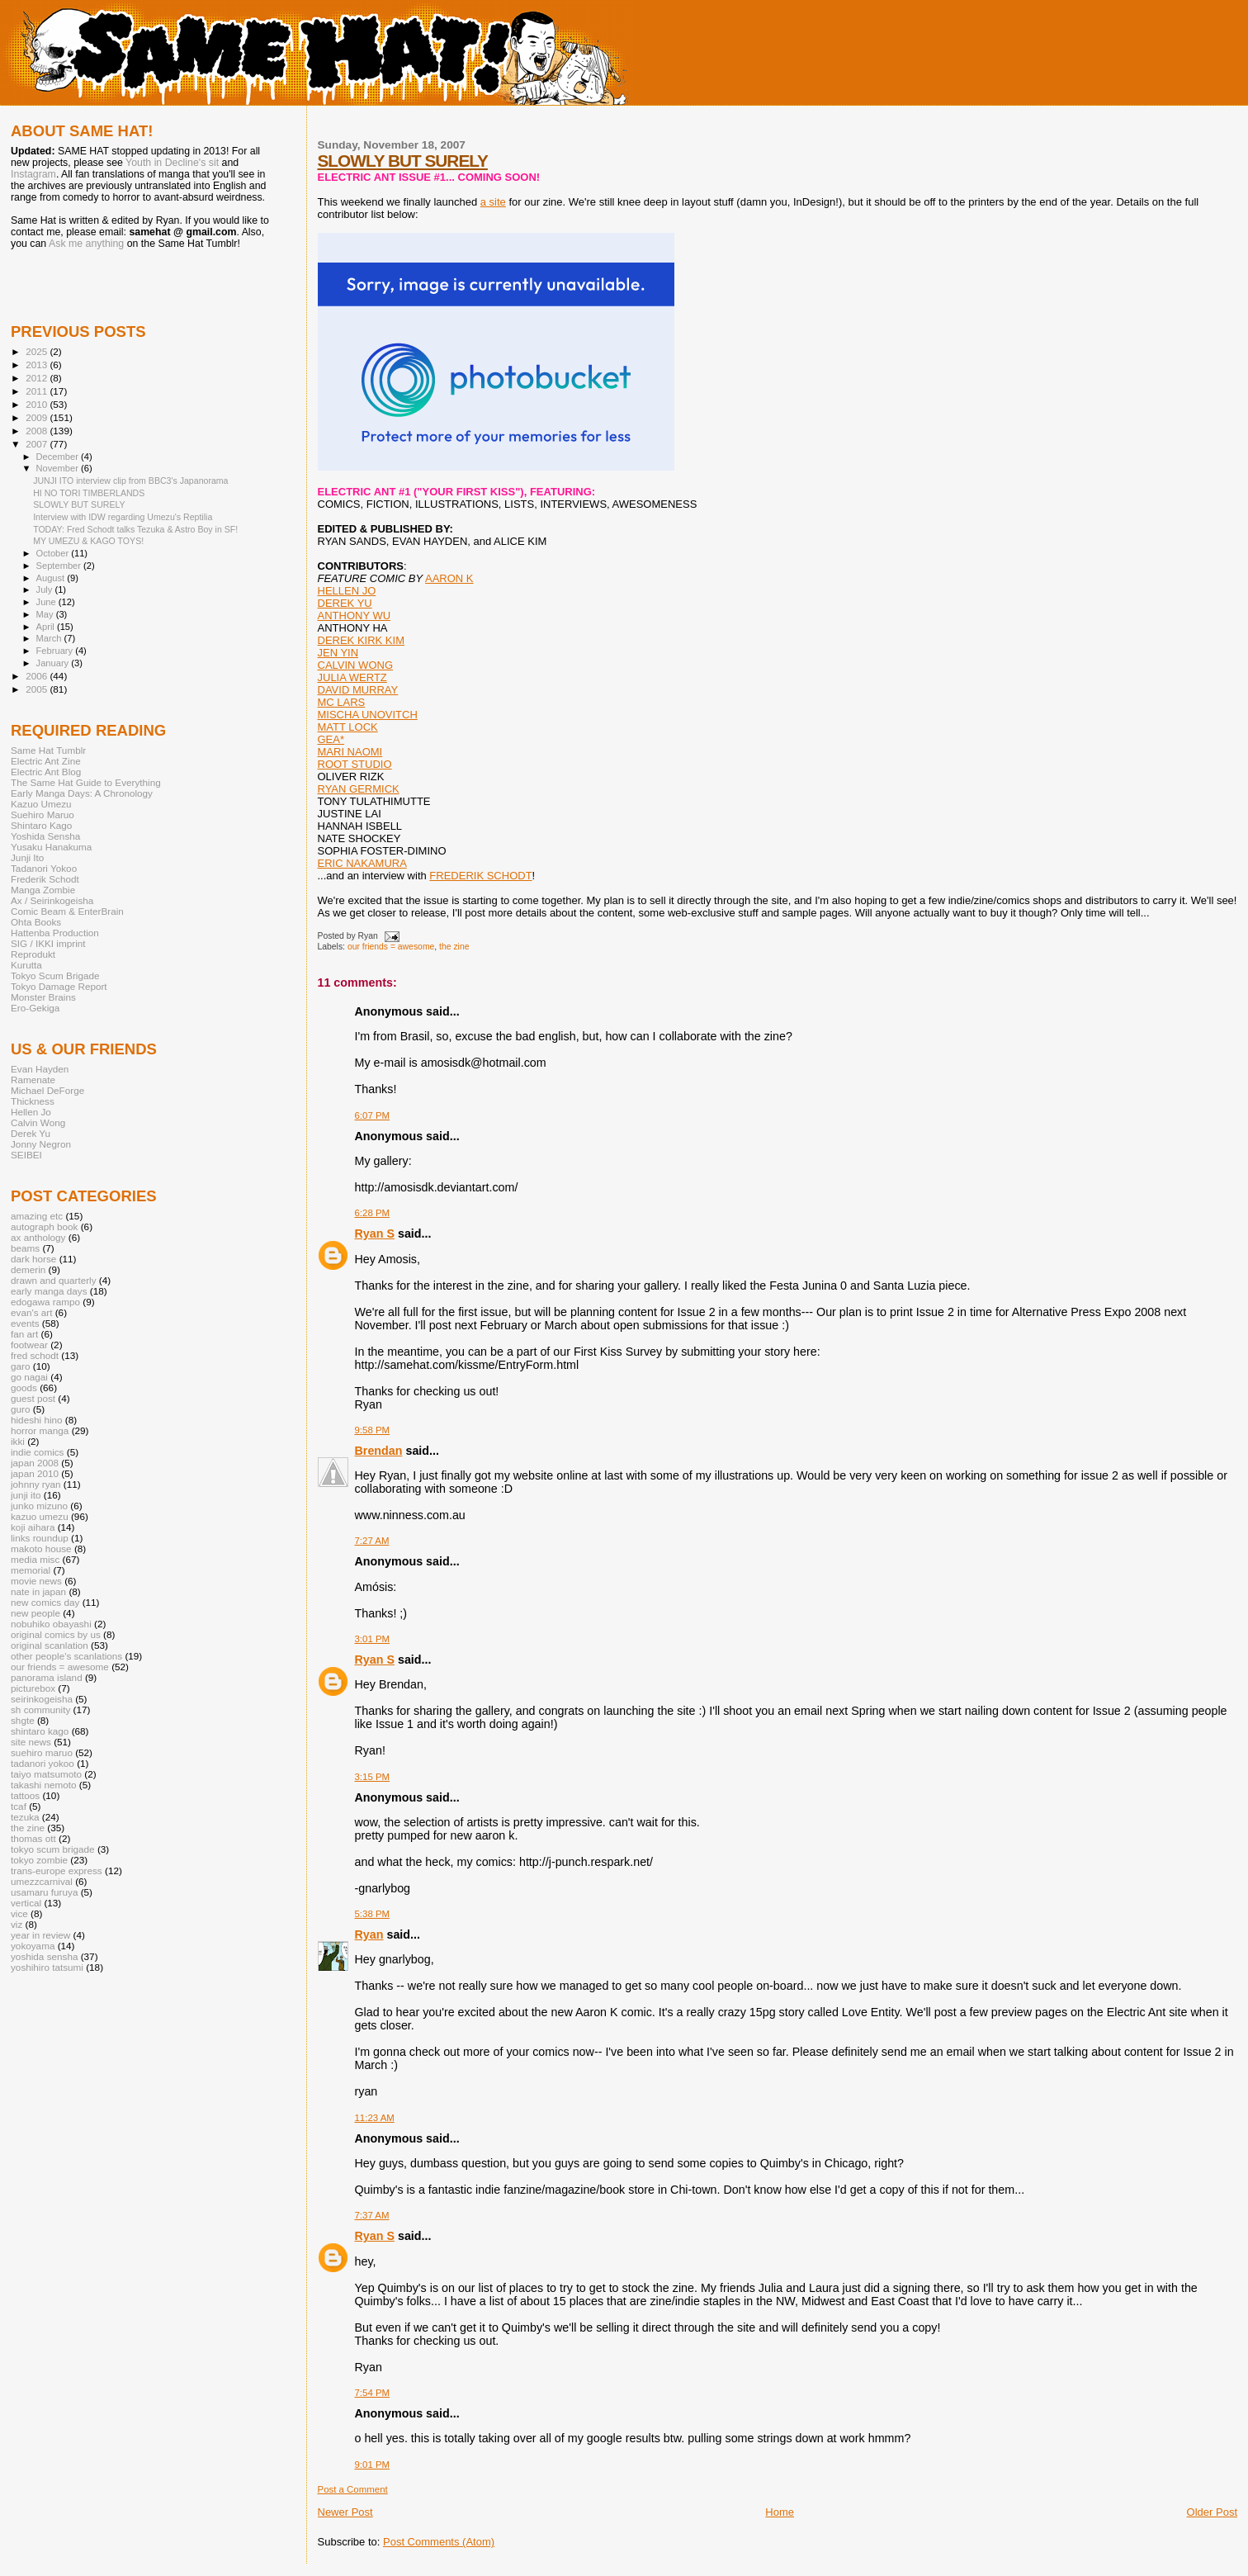 The image size is (1248, 2576). What do you see at coordinates (38, 417) in the screenshot?
I see `2009` at bounding box center [38, 417].